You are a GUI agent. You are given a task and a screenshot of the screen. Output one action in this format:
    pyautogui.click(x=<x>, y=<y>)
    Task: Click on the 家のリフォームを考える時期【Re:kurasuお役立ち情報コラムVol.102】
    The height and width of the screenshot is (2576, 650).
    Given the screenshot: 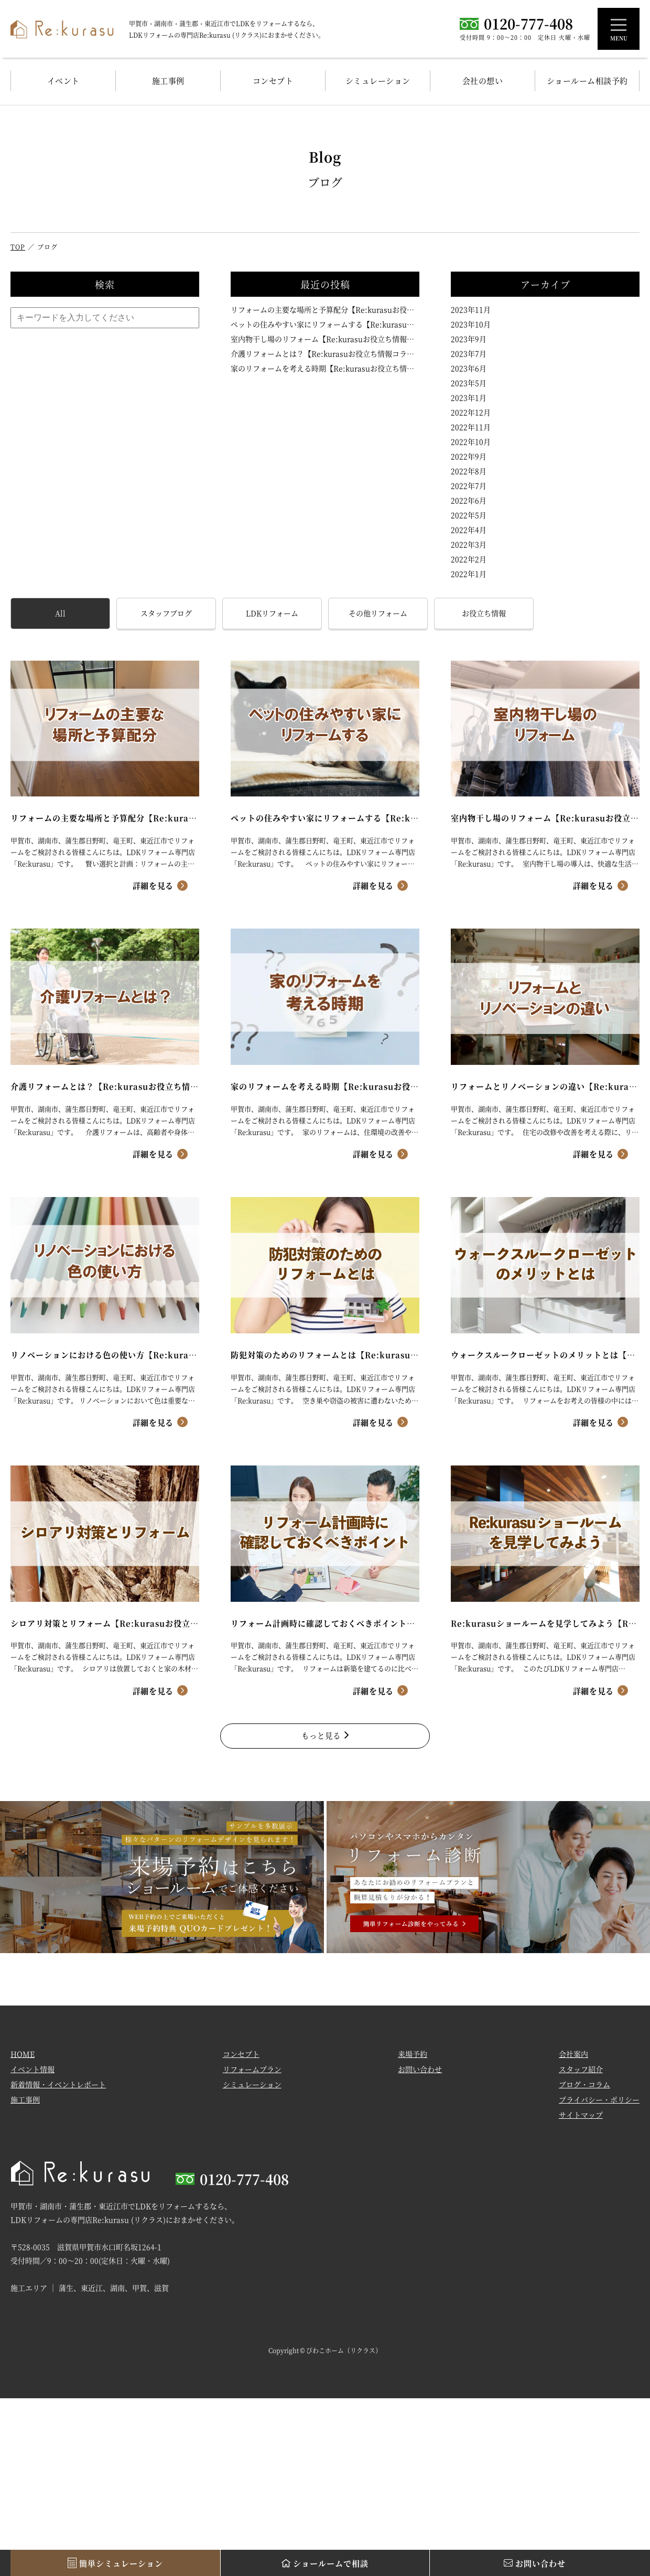 What is the action you would take?
    pyautogui.click(x=325, y=368)
    